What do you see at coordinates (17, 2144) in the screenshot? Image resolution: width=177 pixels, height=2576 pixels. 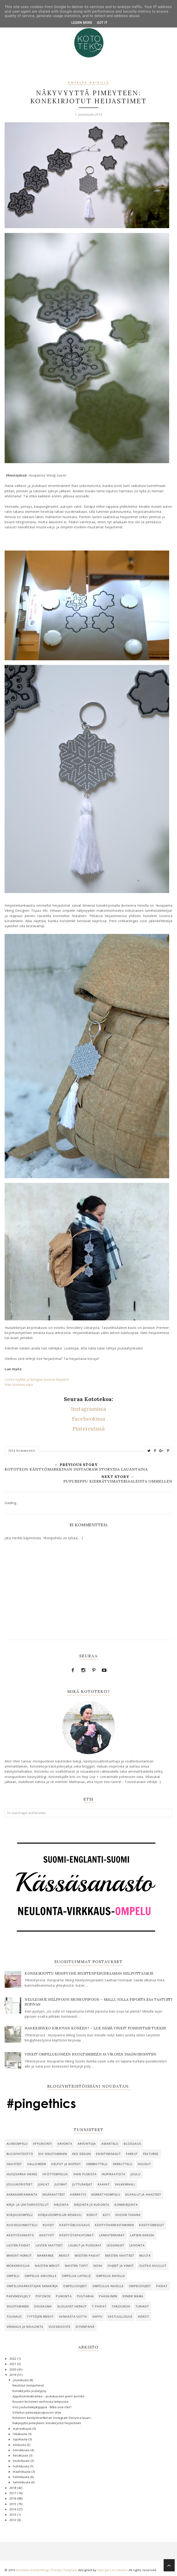 I see `alikeompelu` at bounding box center [17, 2144].